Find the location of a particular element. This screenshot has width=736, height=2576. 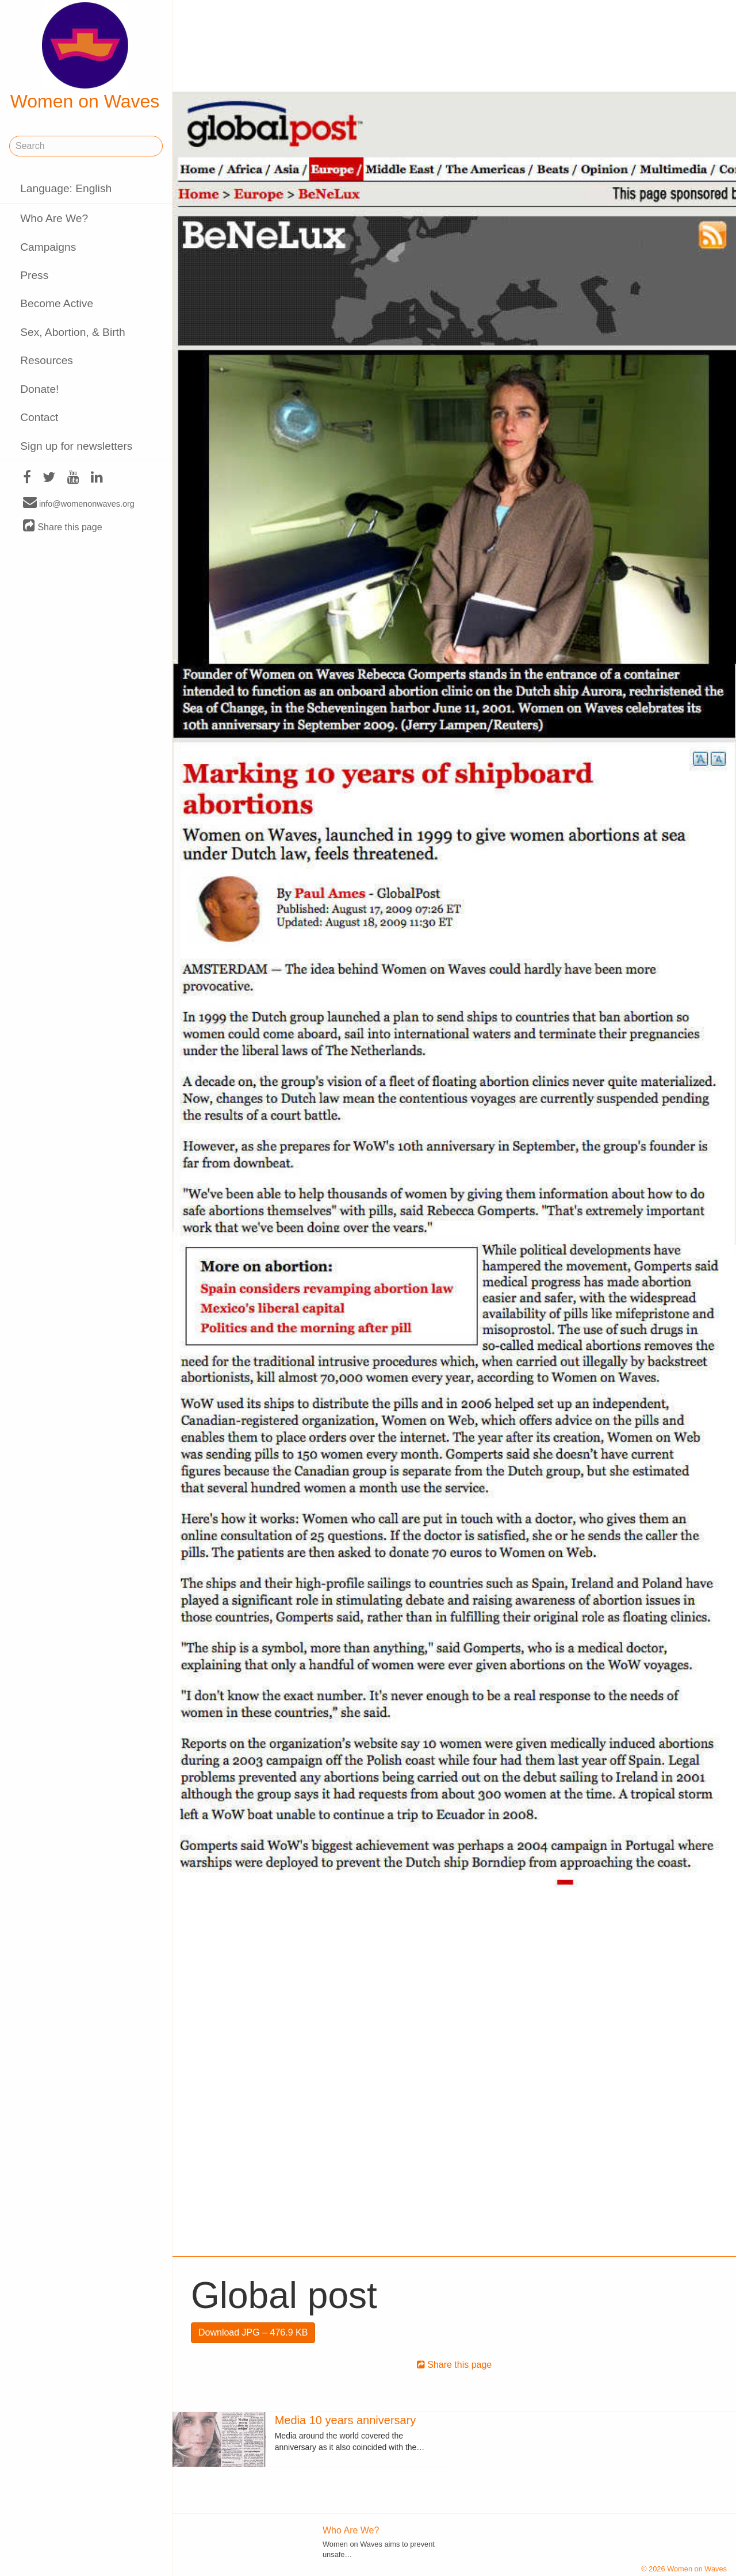

Become Active is located at coordinates (56, 303).